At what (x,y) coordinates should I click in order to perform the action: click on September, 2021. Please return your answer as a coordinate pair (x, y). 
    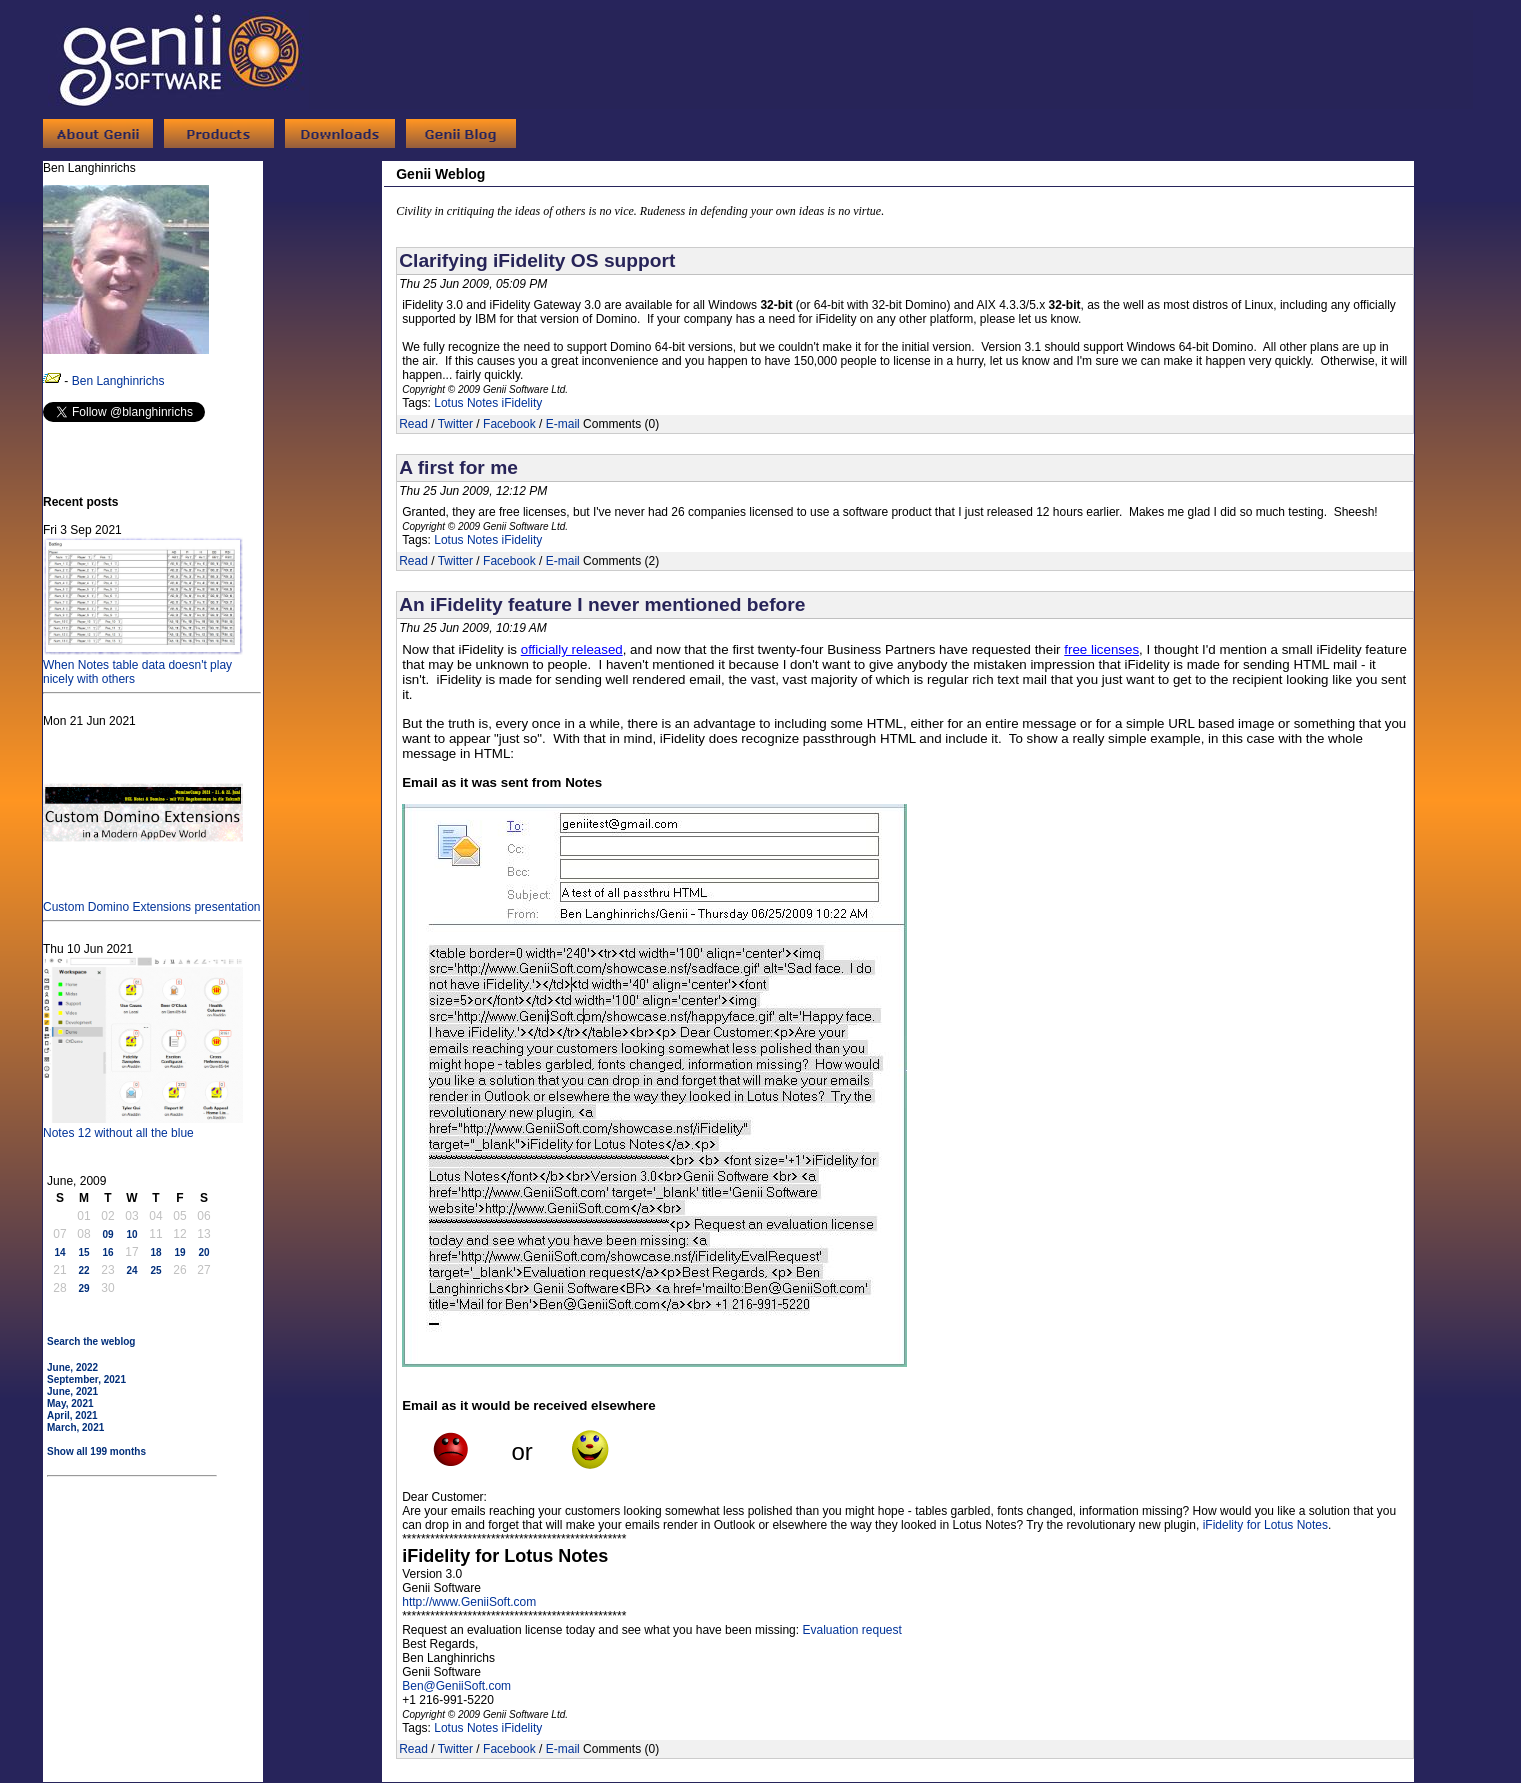
    Looking at the image, I should click on (86, 1379).